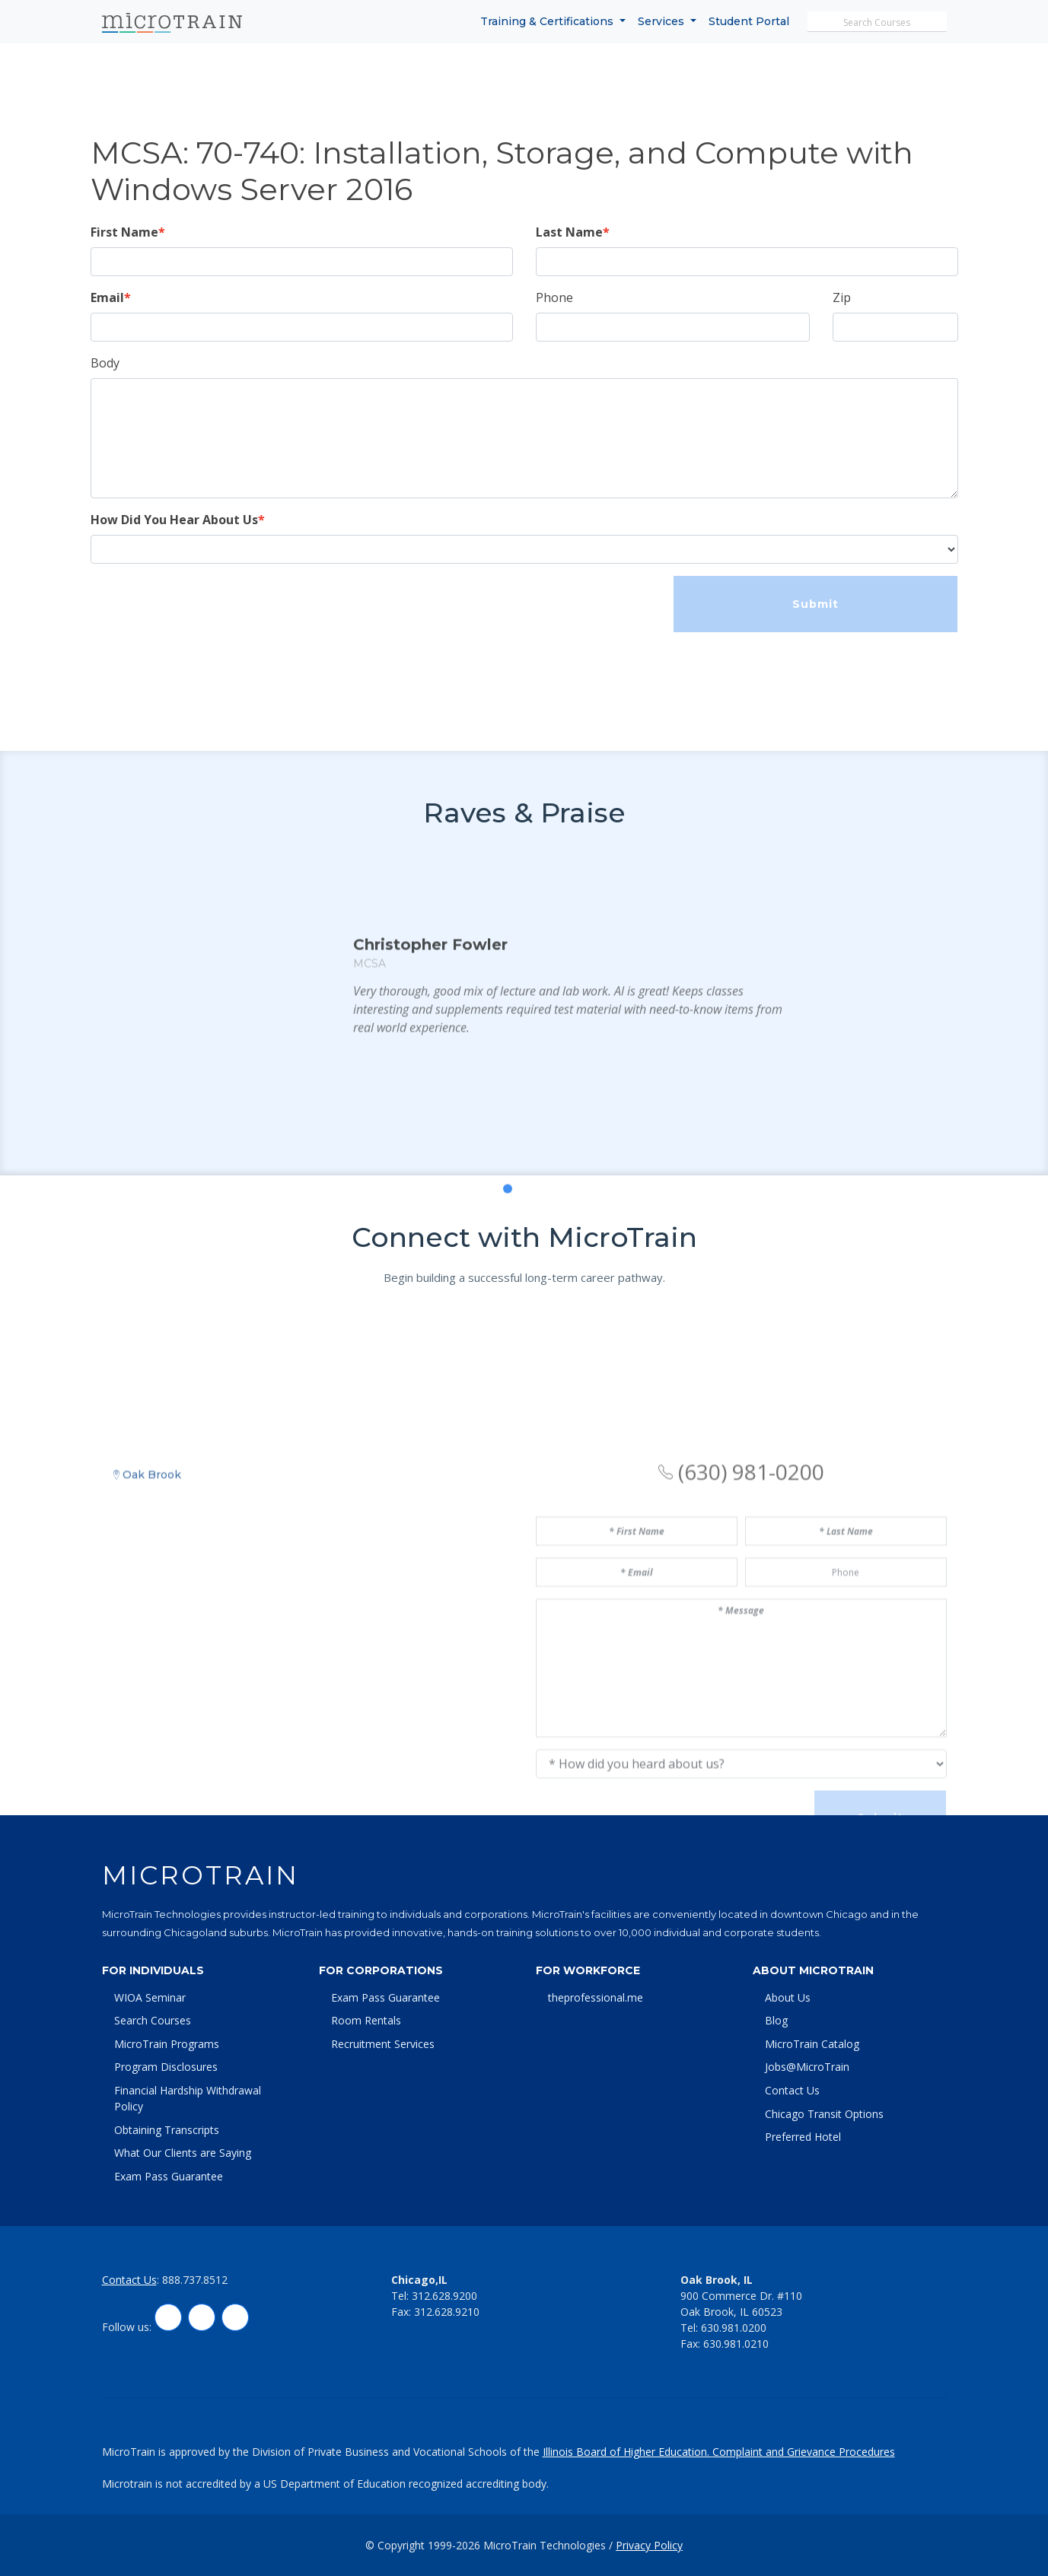  Describe the element at coordinates (649, 2545) in the screenshot. I see `Privacy Policy` at that location.